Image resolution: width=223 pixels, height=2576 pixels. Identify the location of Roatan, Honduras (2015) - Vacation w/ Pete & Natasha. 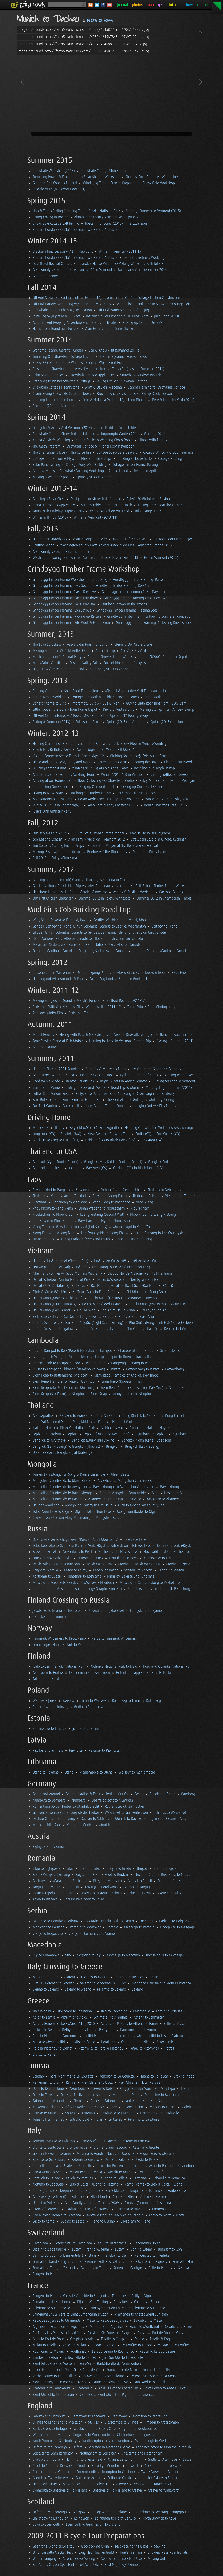
(75, 229).